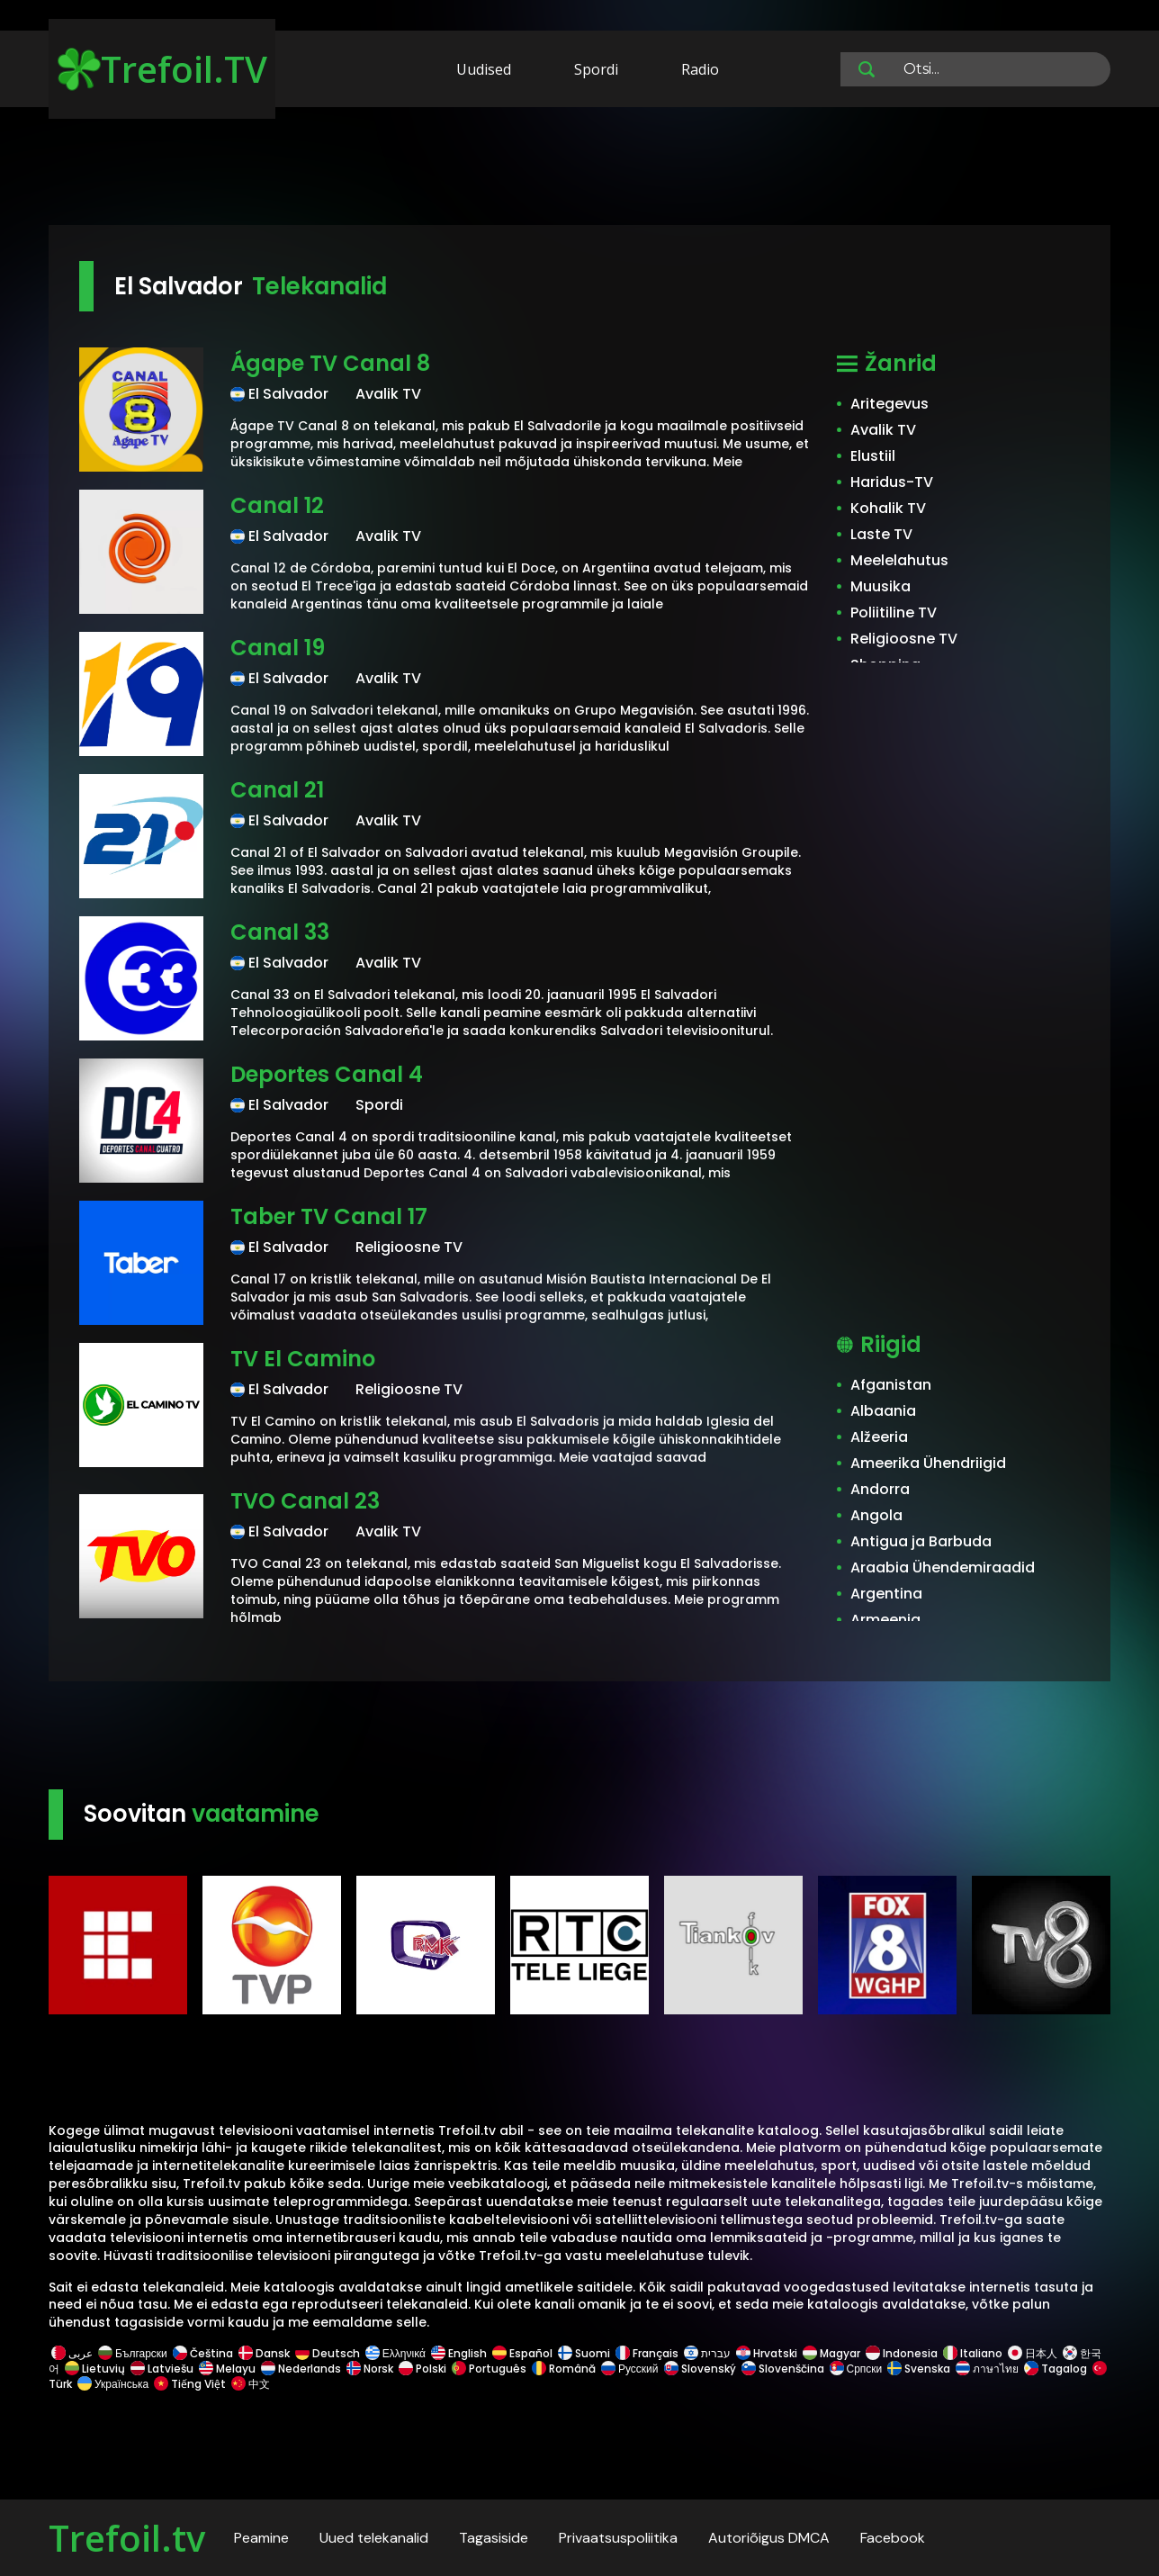 The image size is (1159, 2576). What do you see at coordinates (203, 2353) in the screenshot?
I see `Čeština` at bounding box center [203, 2353].